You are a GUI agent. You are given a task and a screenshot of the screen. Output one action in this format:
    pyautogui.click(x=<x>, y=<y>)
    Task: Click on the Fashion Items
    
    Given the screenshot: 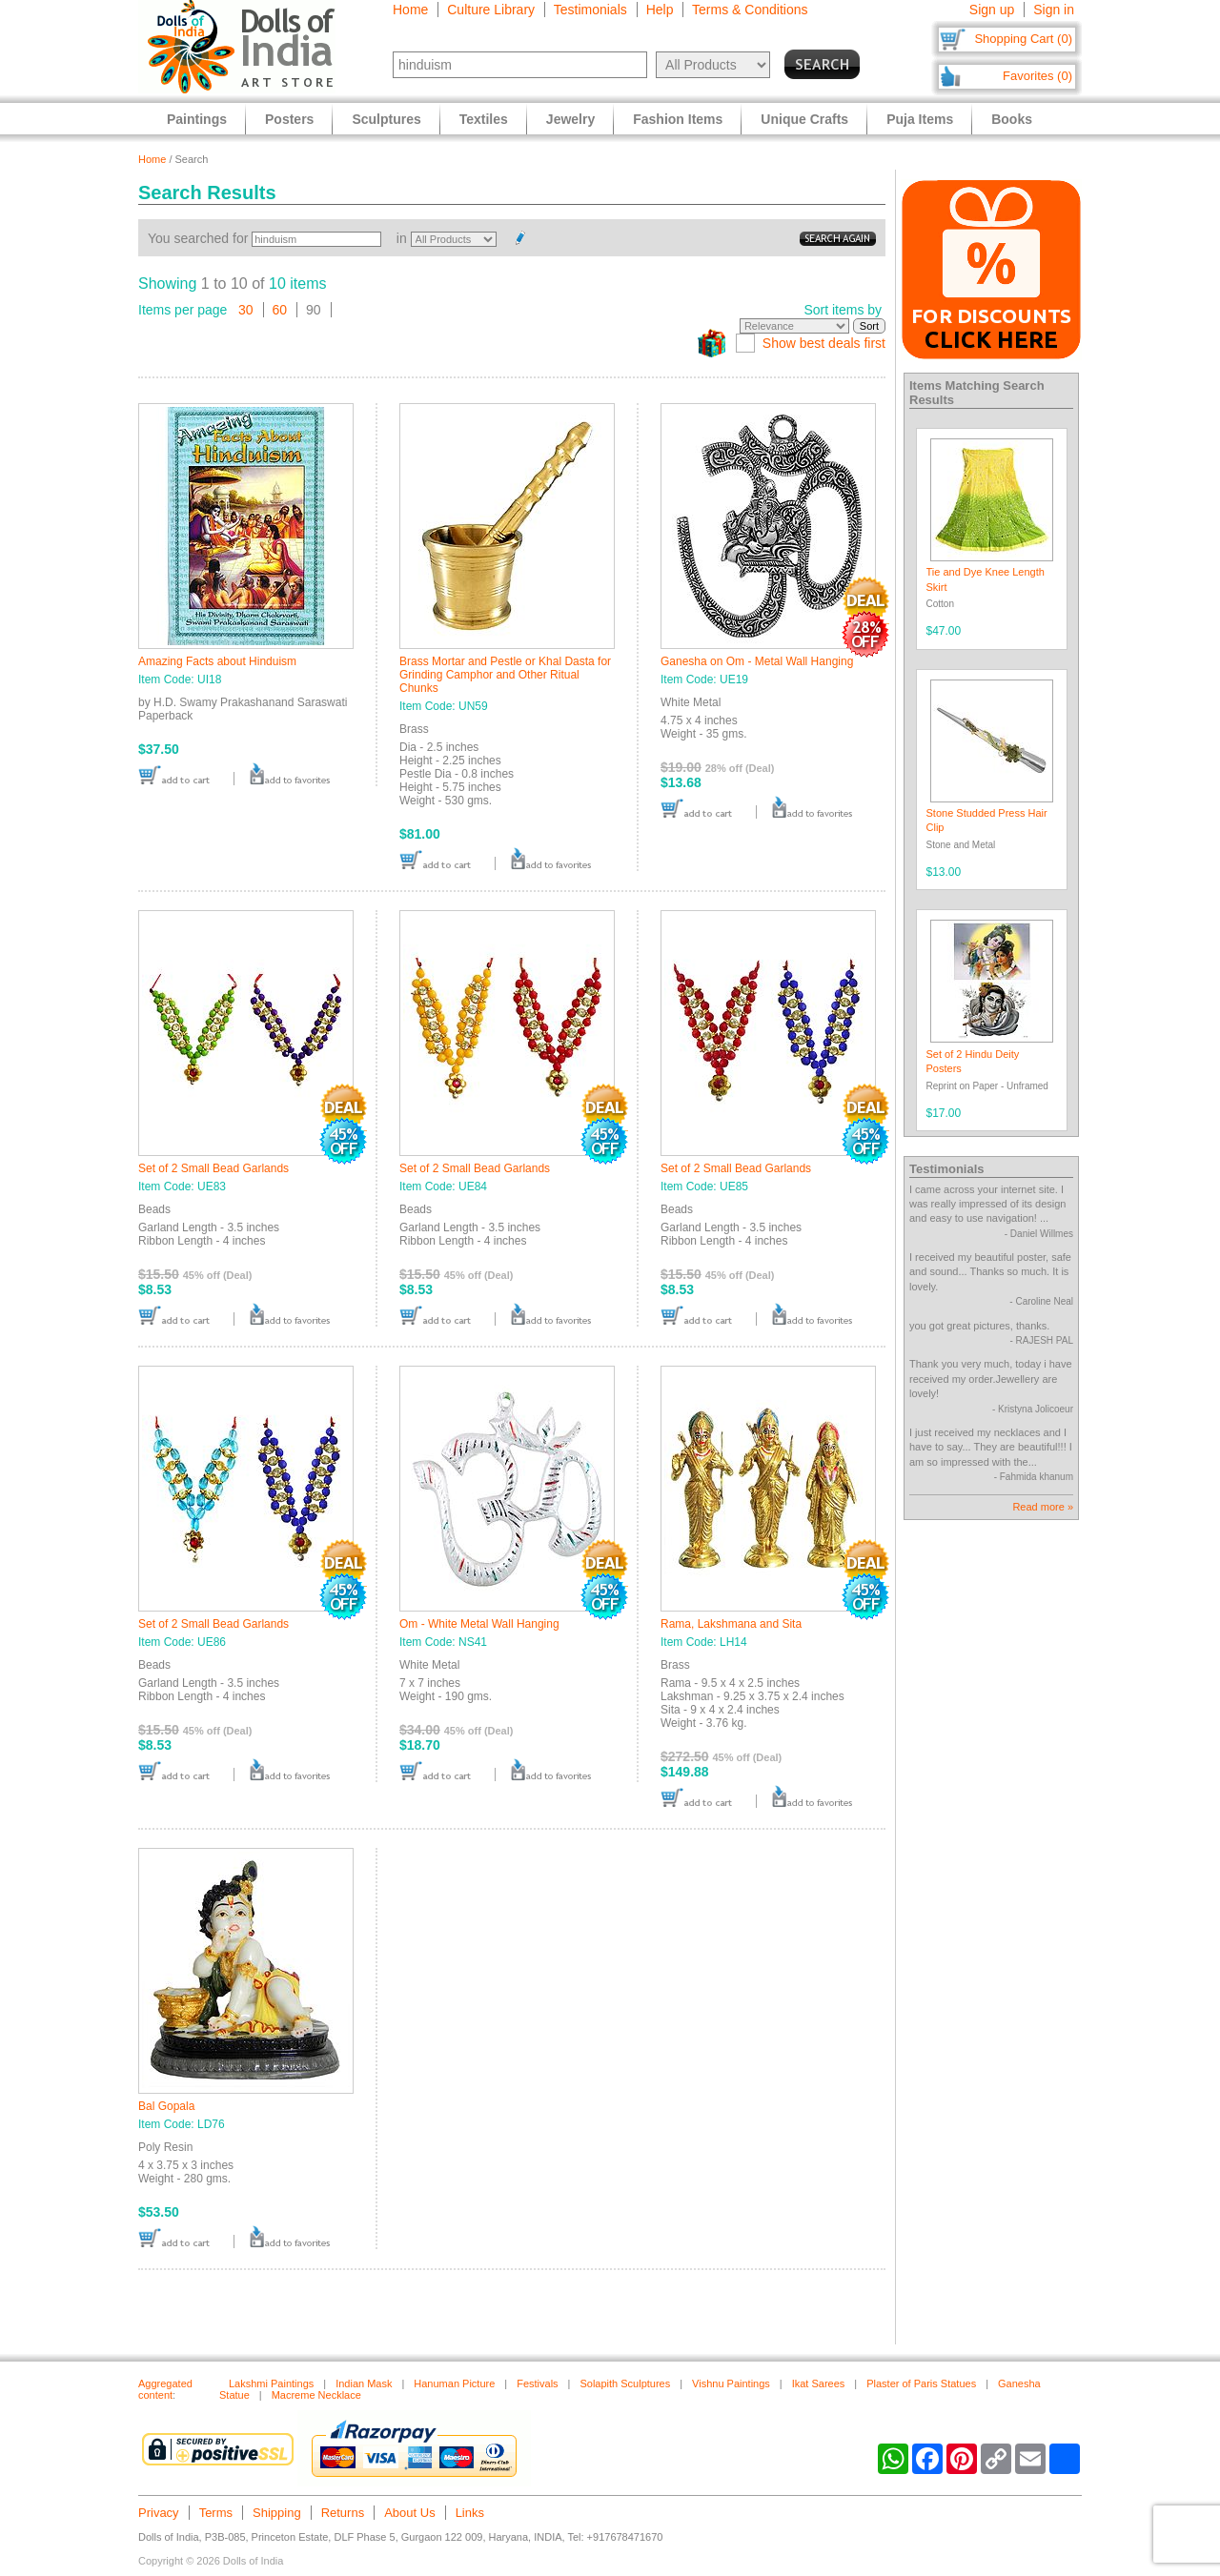 What is the action you would take?
    pyautogui.click(x=677, y=119)
    